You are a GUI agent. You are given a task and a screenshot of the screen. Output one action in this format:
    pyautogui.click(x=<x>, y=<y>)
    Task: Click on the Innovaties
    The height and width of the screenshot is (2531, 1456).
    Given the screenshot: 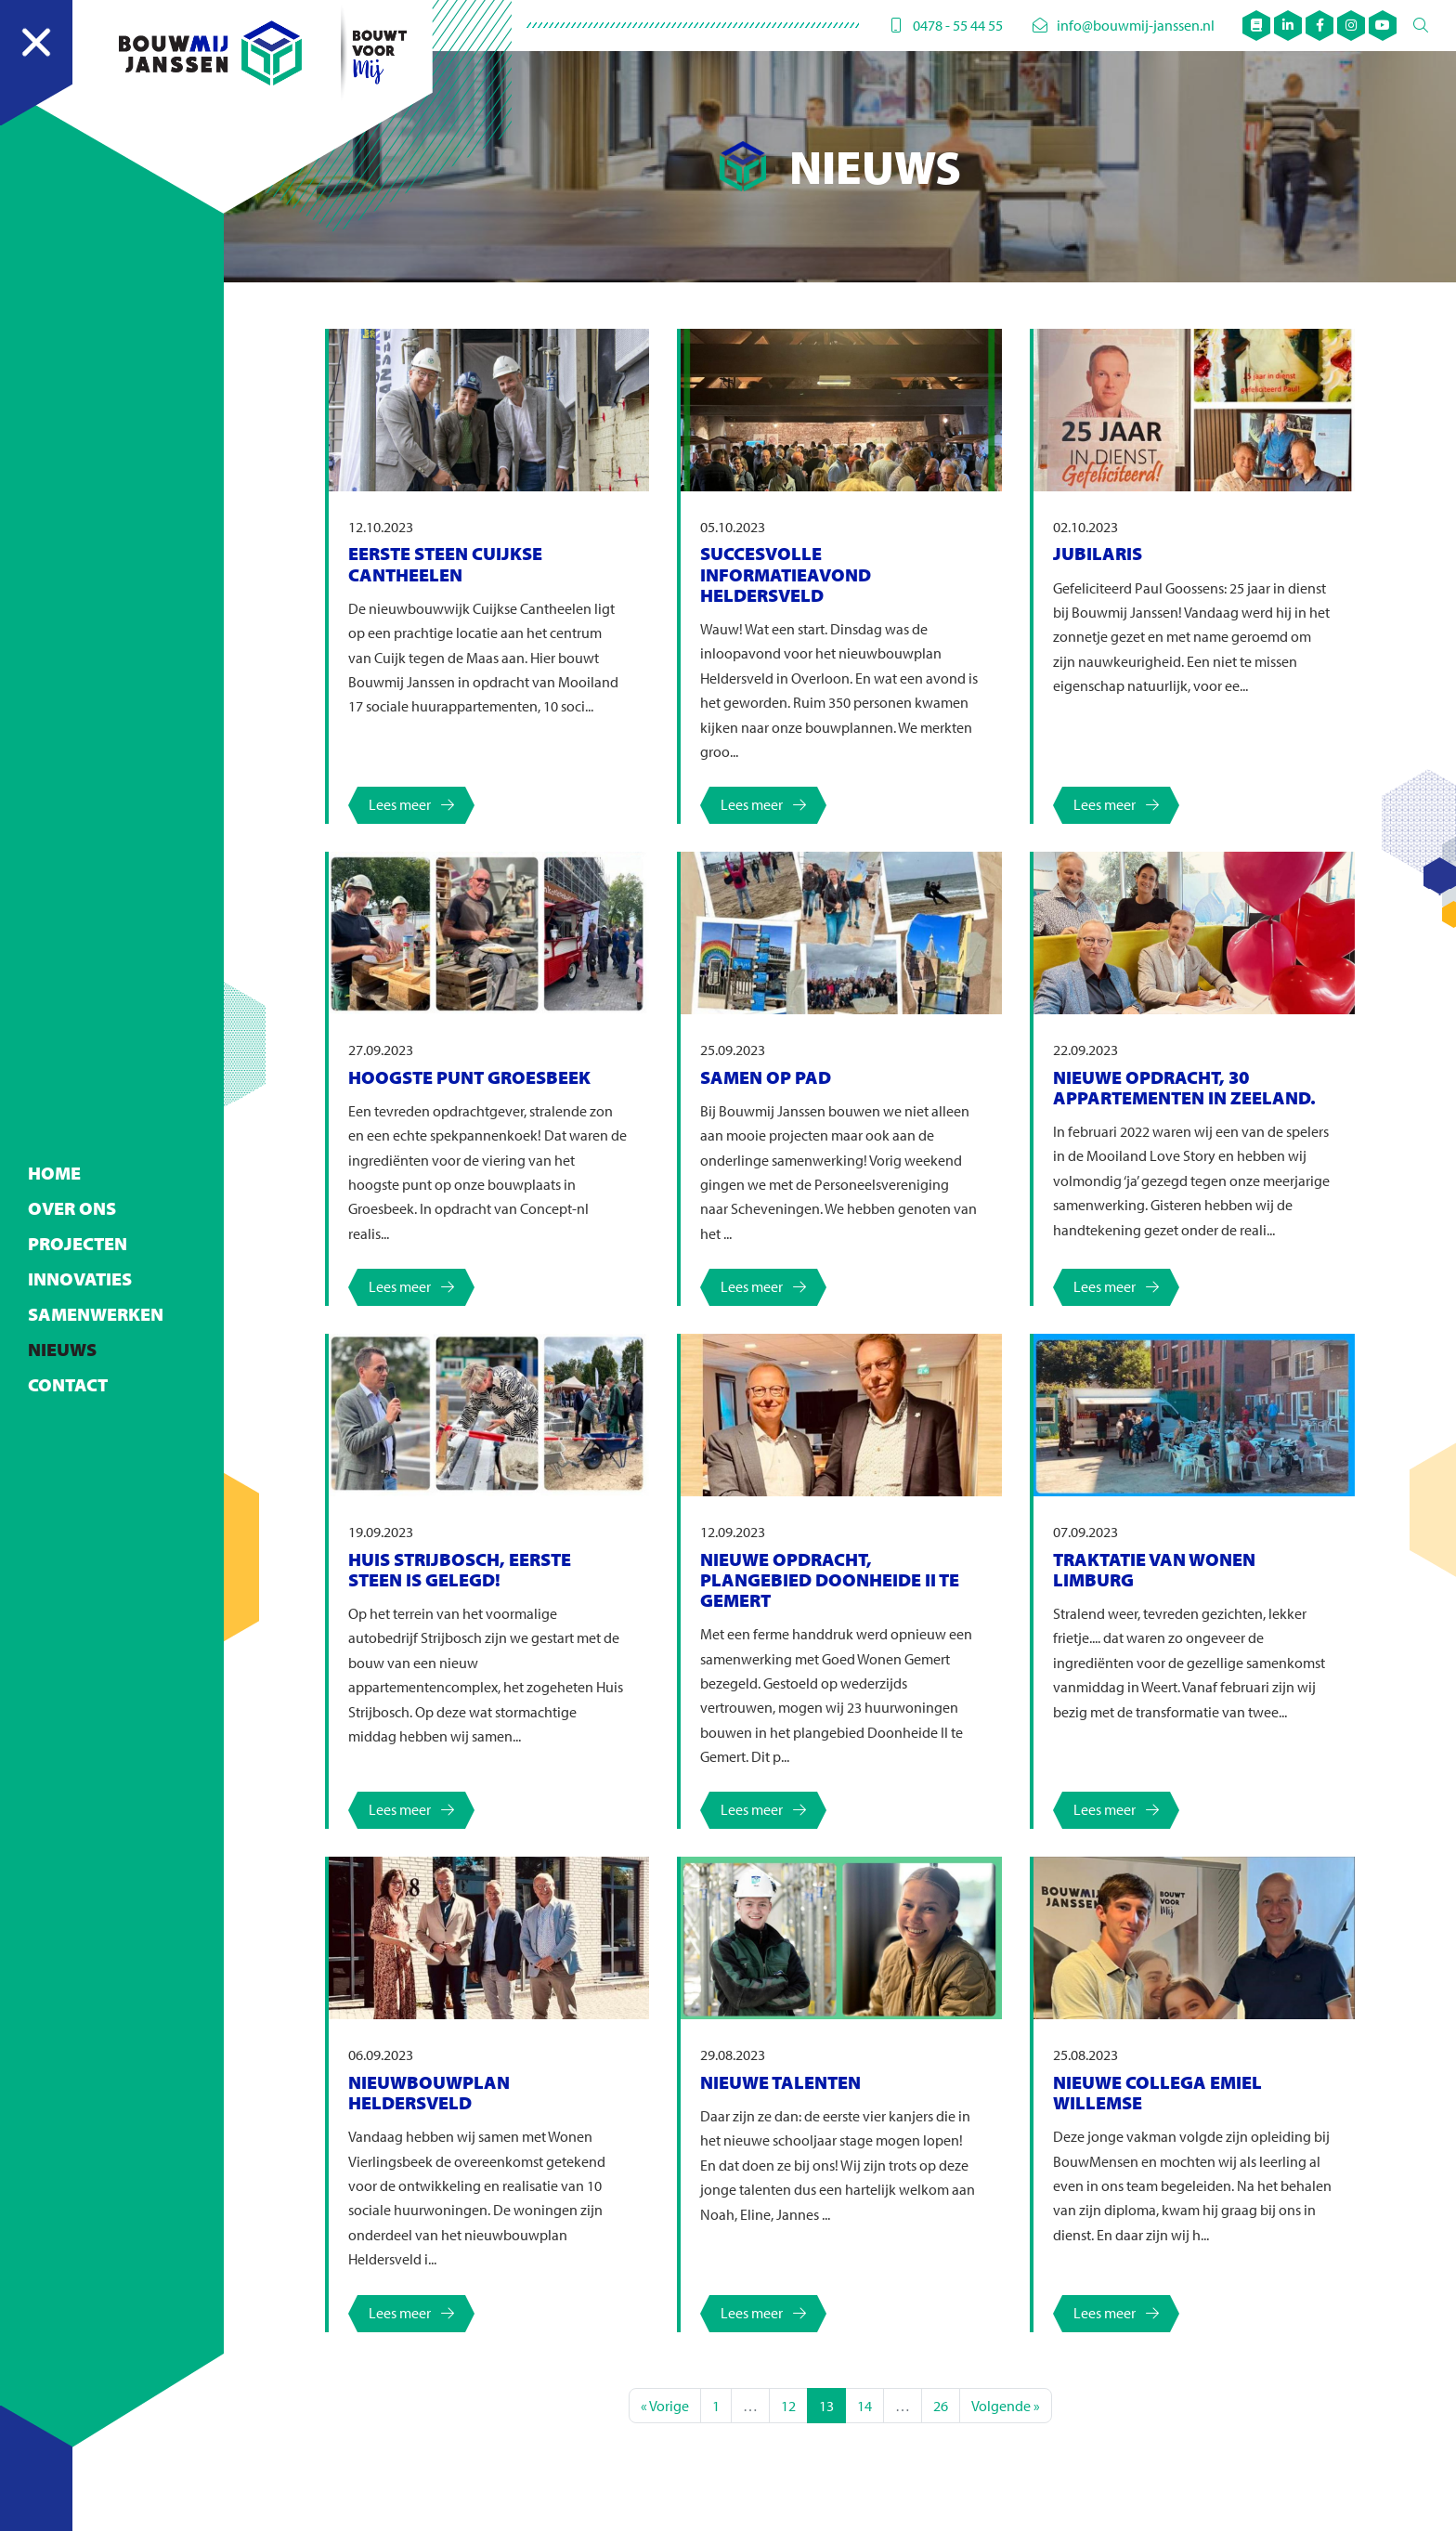 What is the action you would take?
    pyautogui.click(x=78, y=1248)
    